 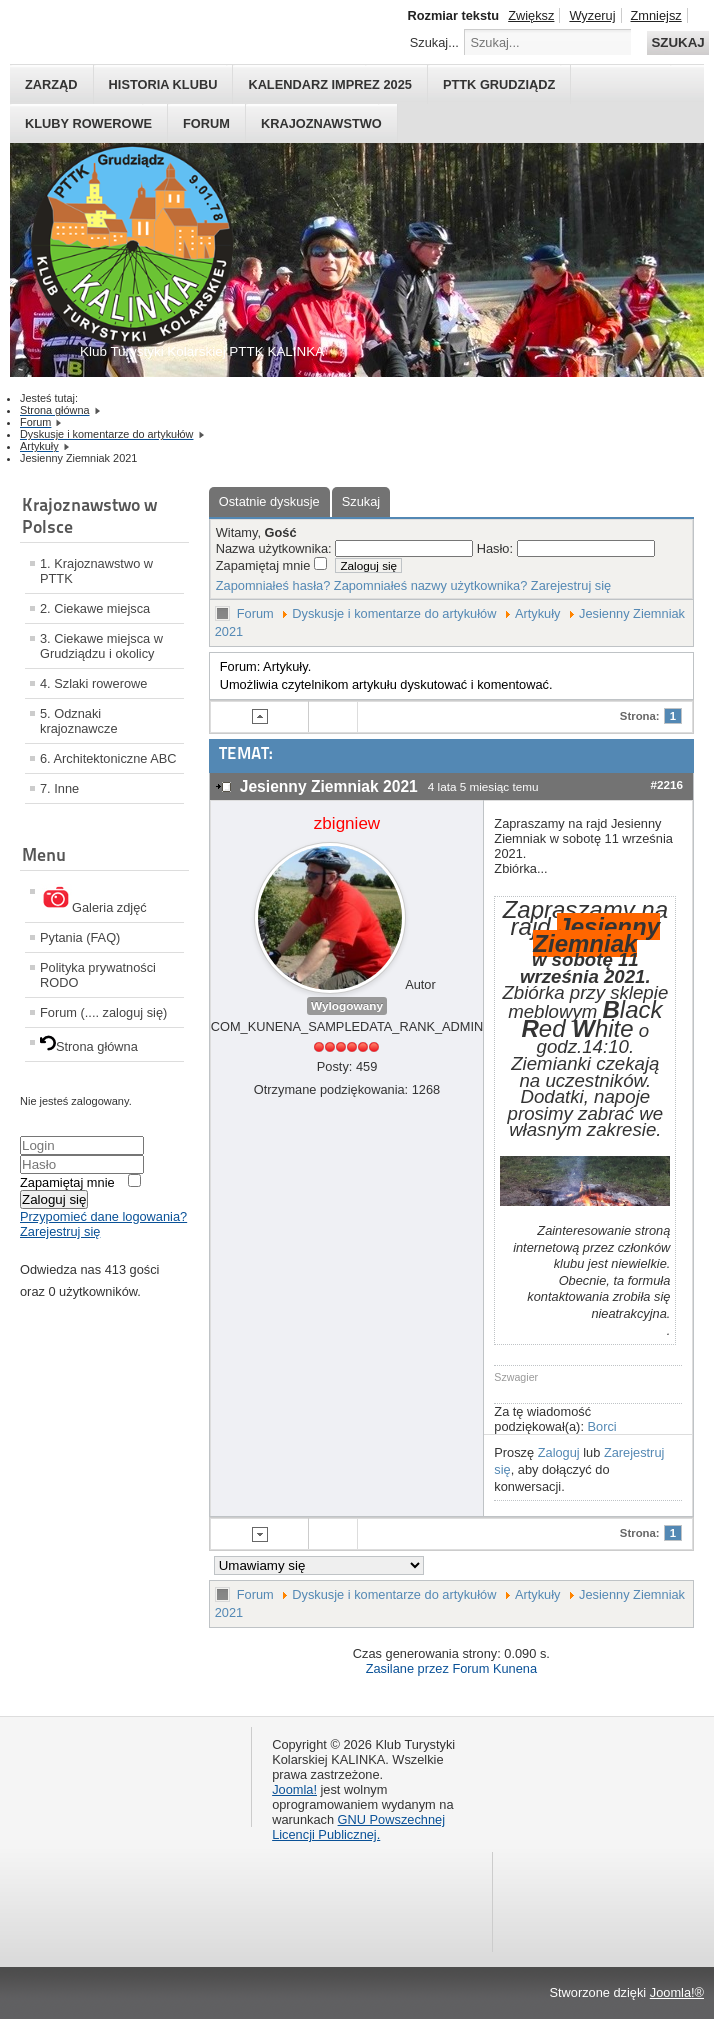 I want to click on Wyzeruj, so click(x=592, y=15).